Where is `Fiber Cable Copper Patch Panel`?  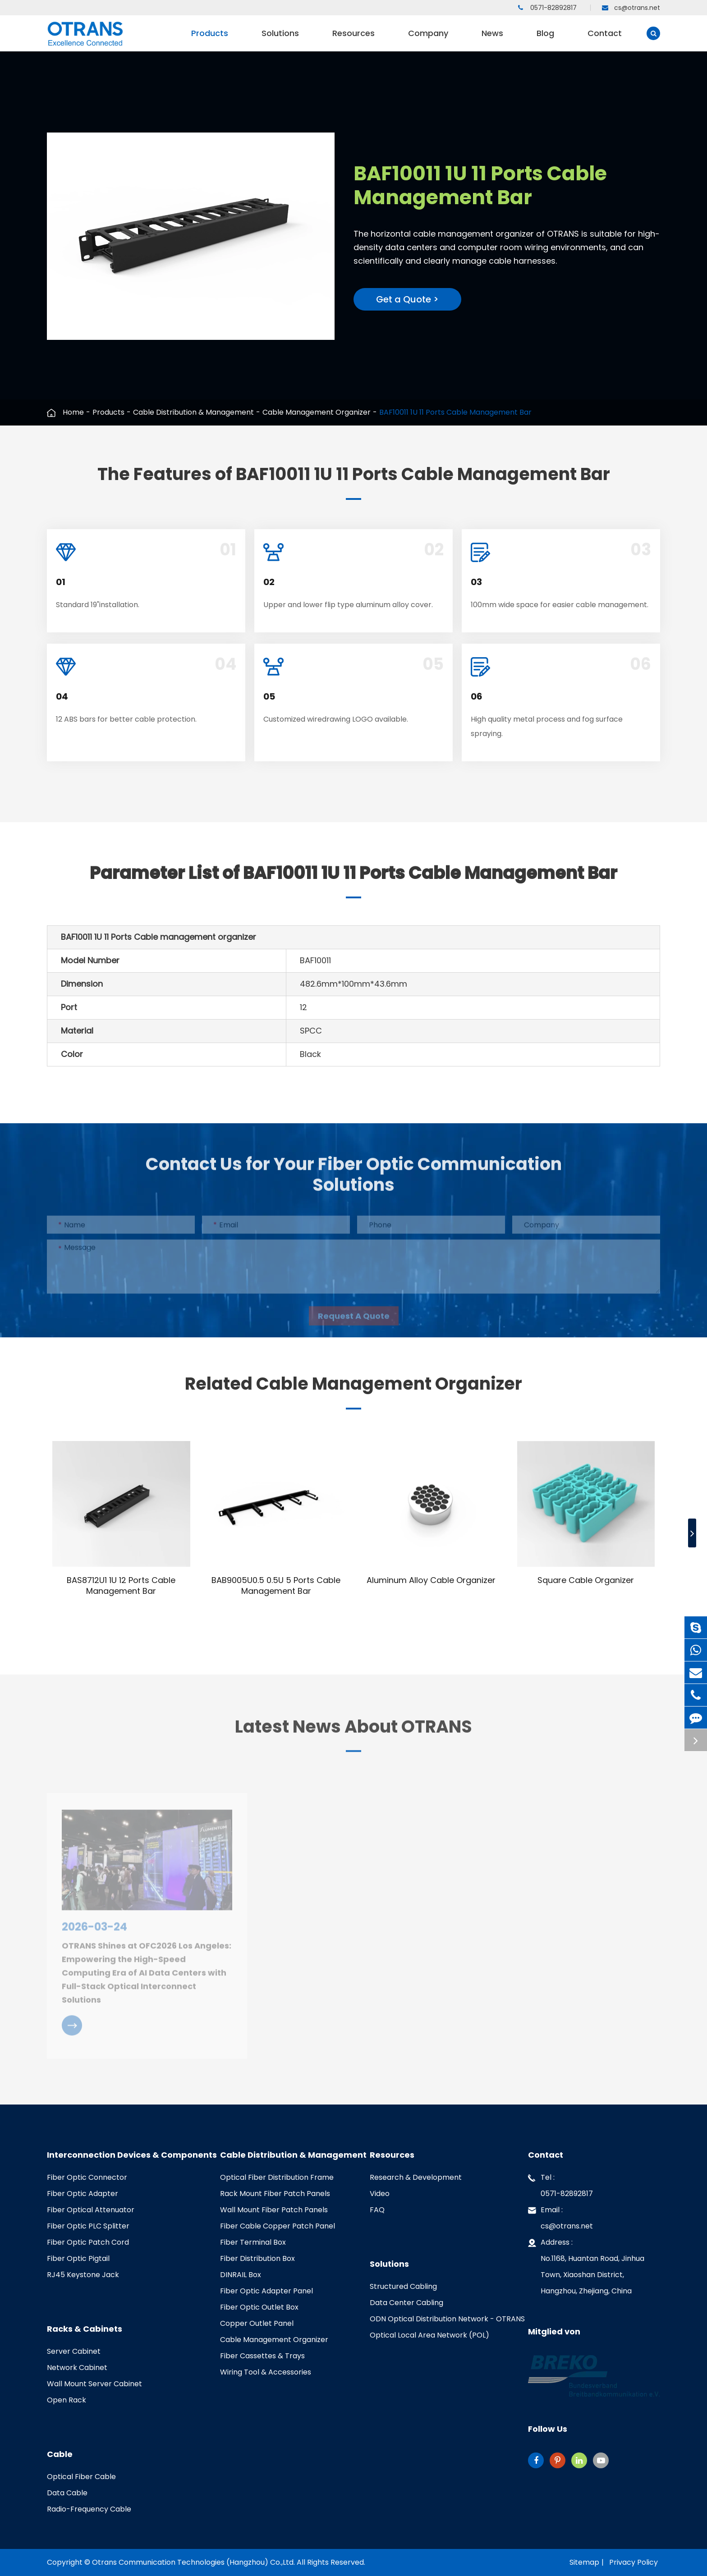 Fiber Cable Copper Patch Panel is located at coordinates (277, 2226).